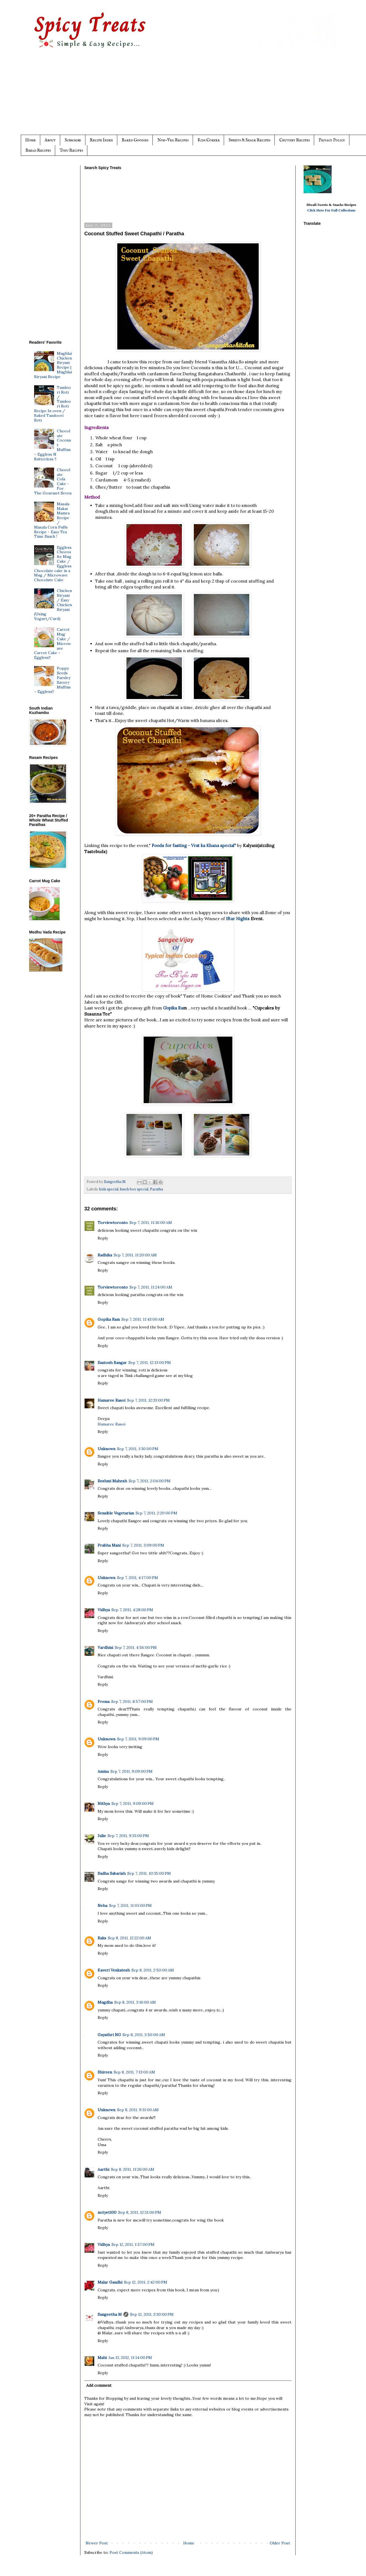 The width and height of the screenshot is (366, 2576). Describe the element at coordinates (30, 140) in the screenshot. I see `Home` at that location.